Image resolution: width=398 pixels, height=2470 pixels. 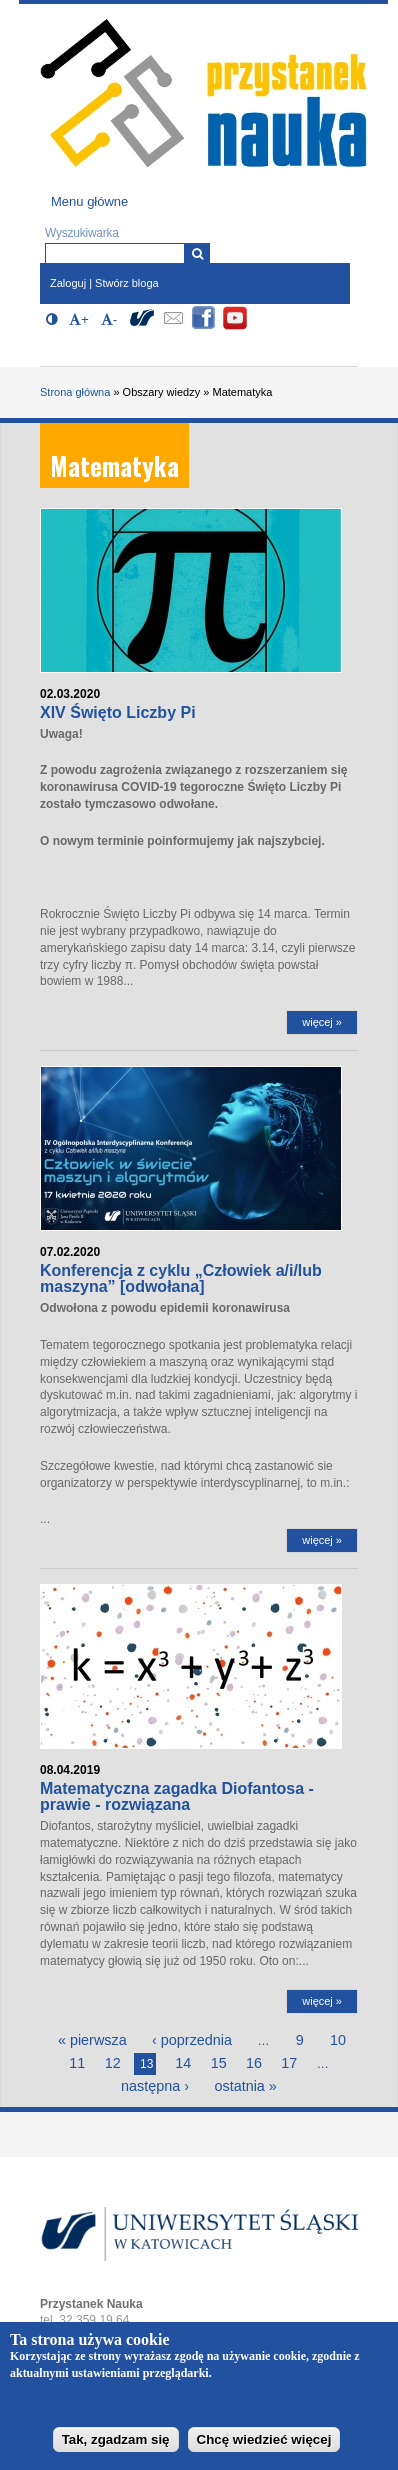 What do you see at coordinates (116, 2445) in the screenshot?
I see `Tak, zgadzam się` at bounding box center [116, 2445].